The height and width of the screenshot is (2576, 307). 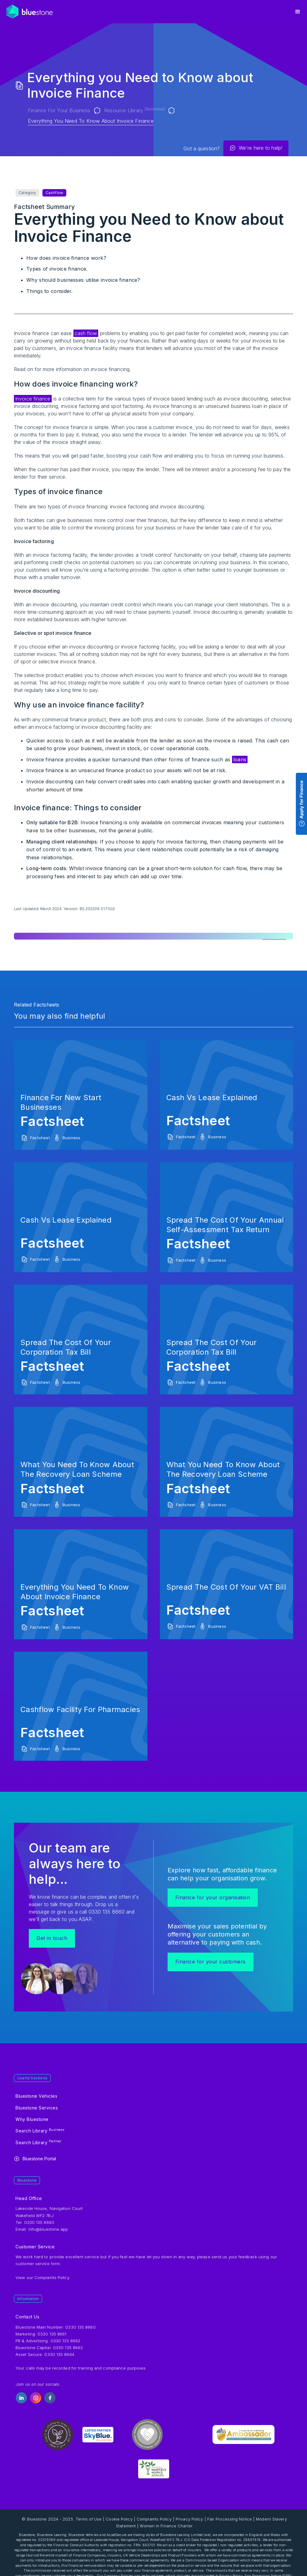 I want to click on 0330 135 8663, so click(x=68, y=2347).